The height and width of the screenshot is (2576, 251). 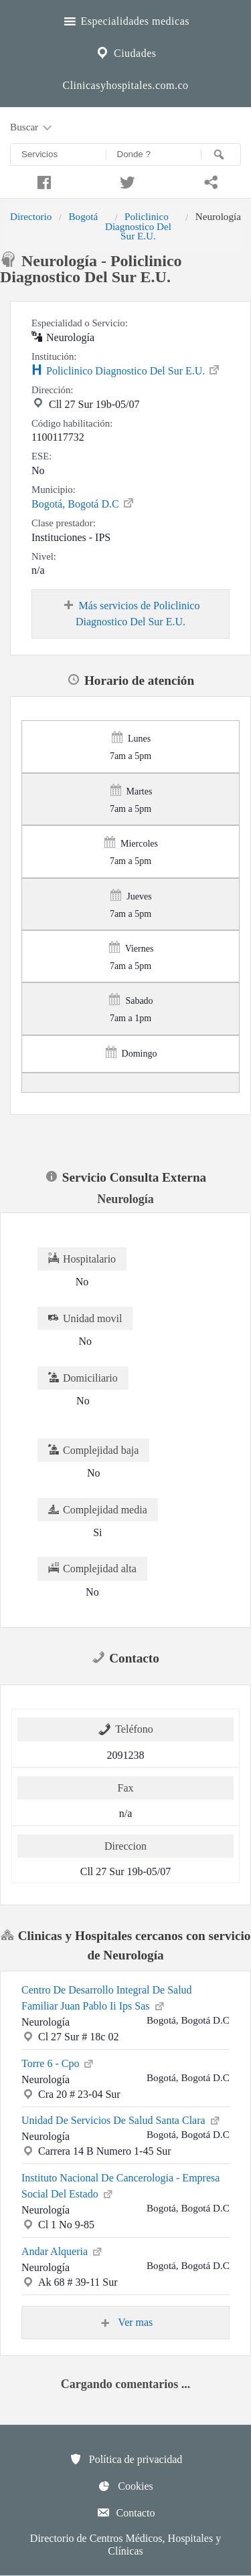 I want to click on [Compartir en facebook], so click(x=42, y=180).